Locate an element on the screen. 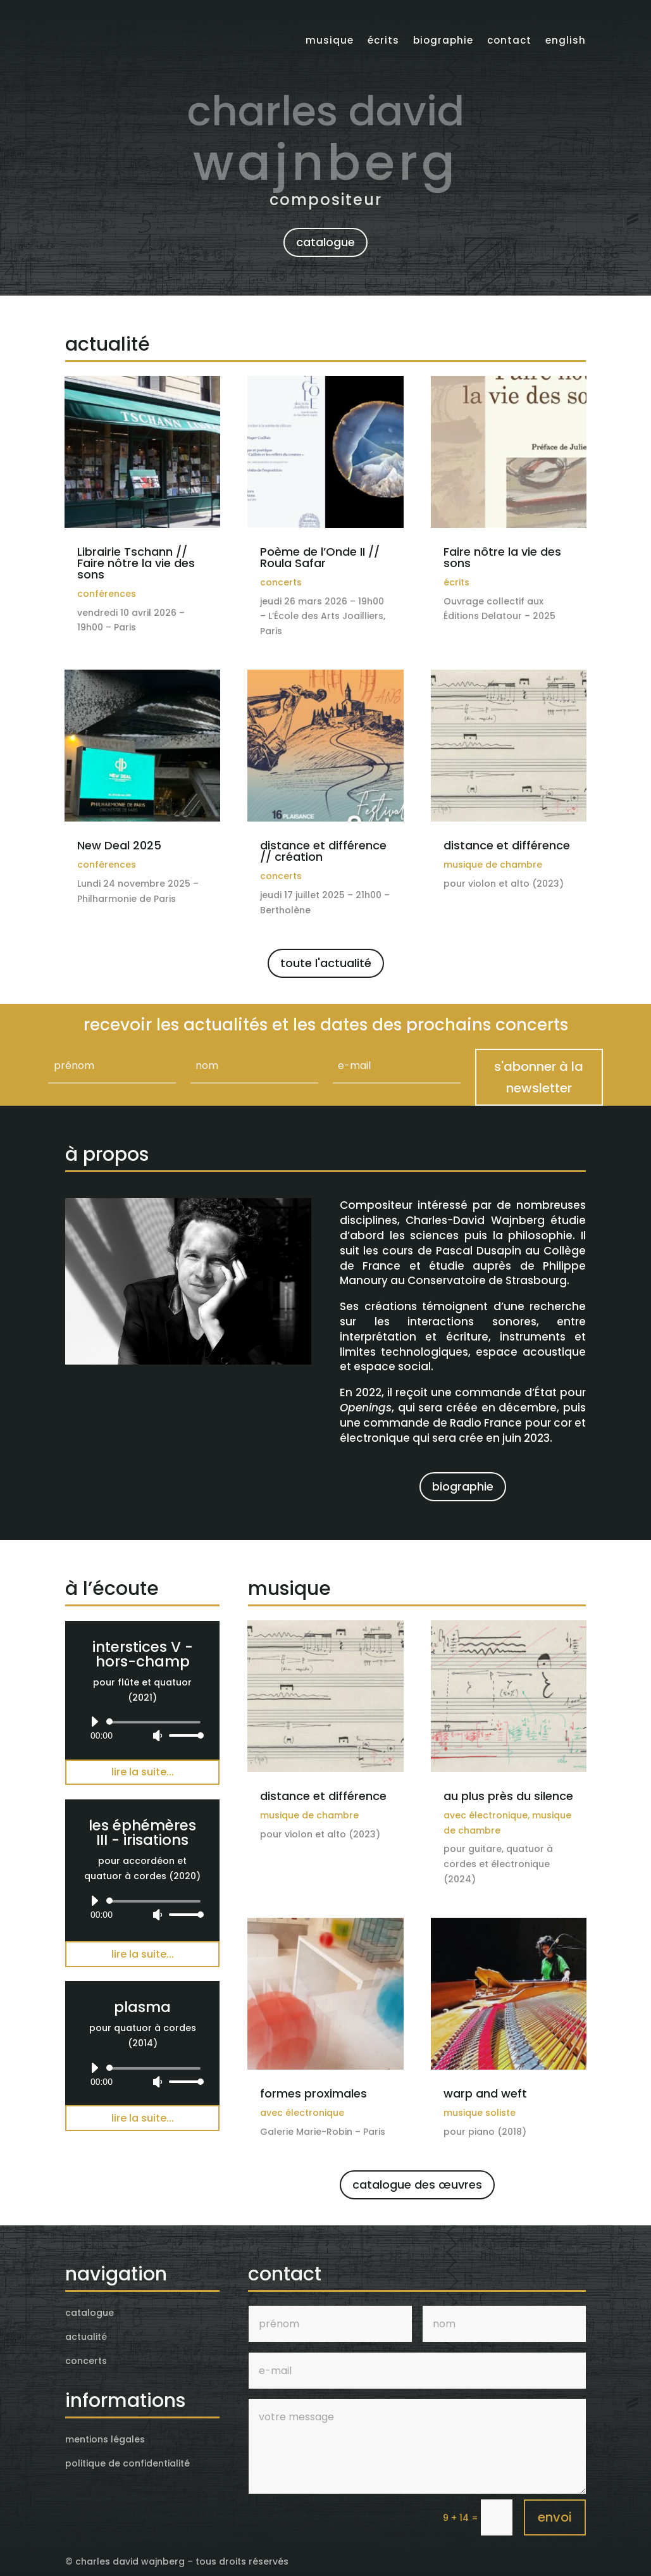 This screenshot has width=651, height=2576. écrits is located at coordinates (383, 37).